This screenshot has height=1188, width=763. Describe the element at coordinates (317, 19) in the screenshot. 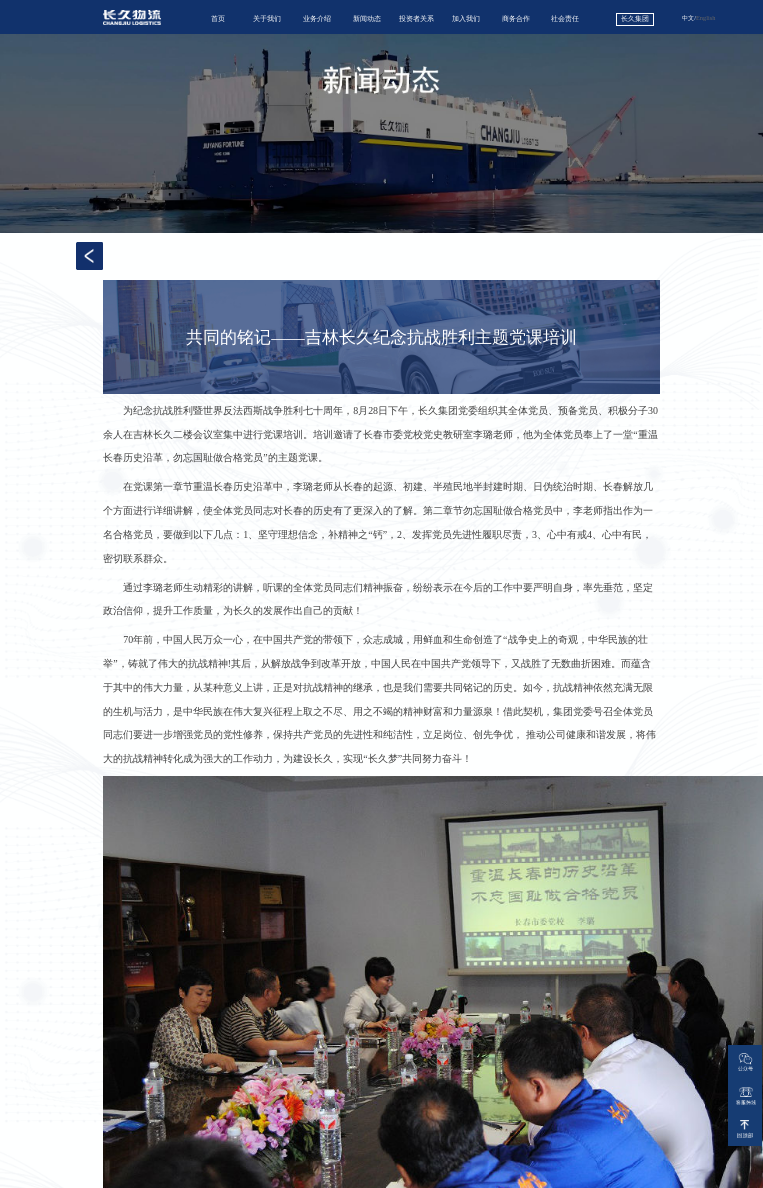

I see `业务介绍` at that location.